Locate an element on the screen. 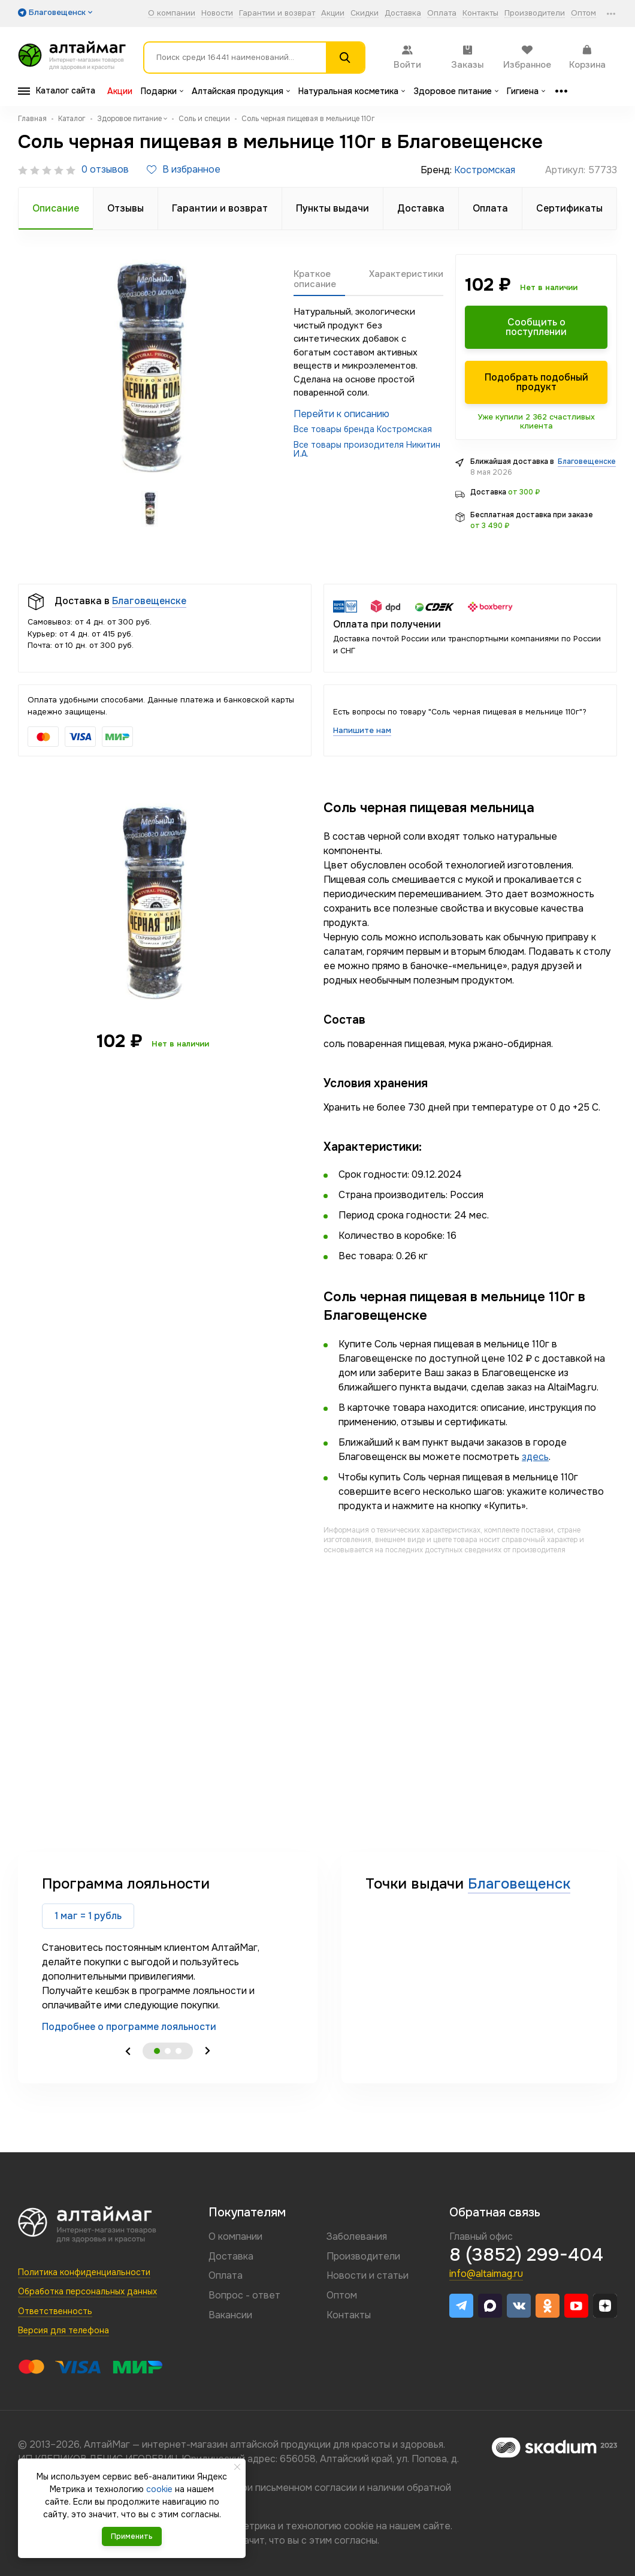 The image size is (635, 2576). О компании is located at coordinates (171, 13).